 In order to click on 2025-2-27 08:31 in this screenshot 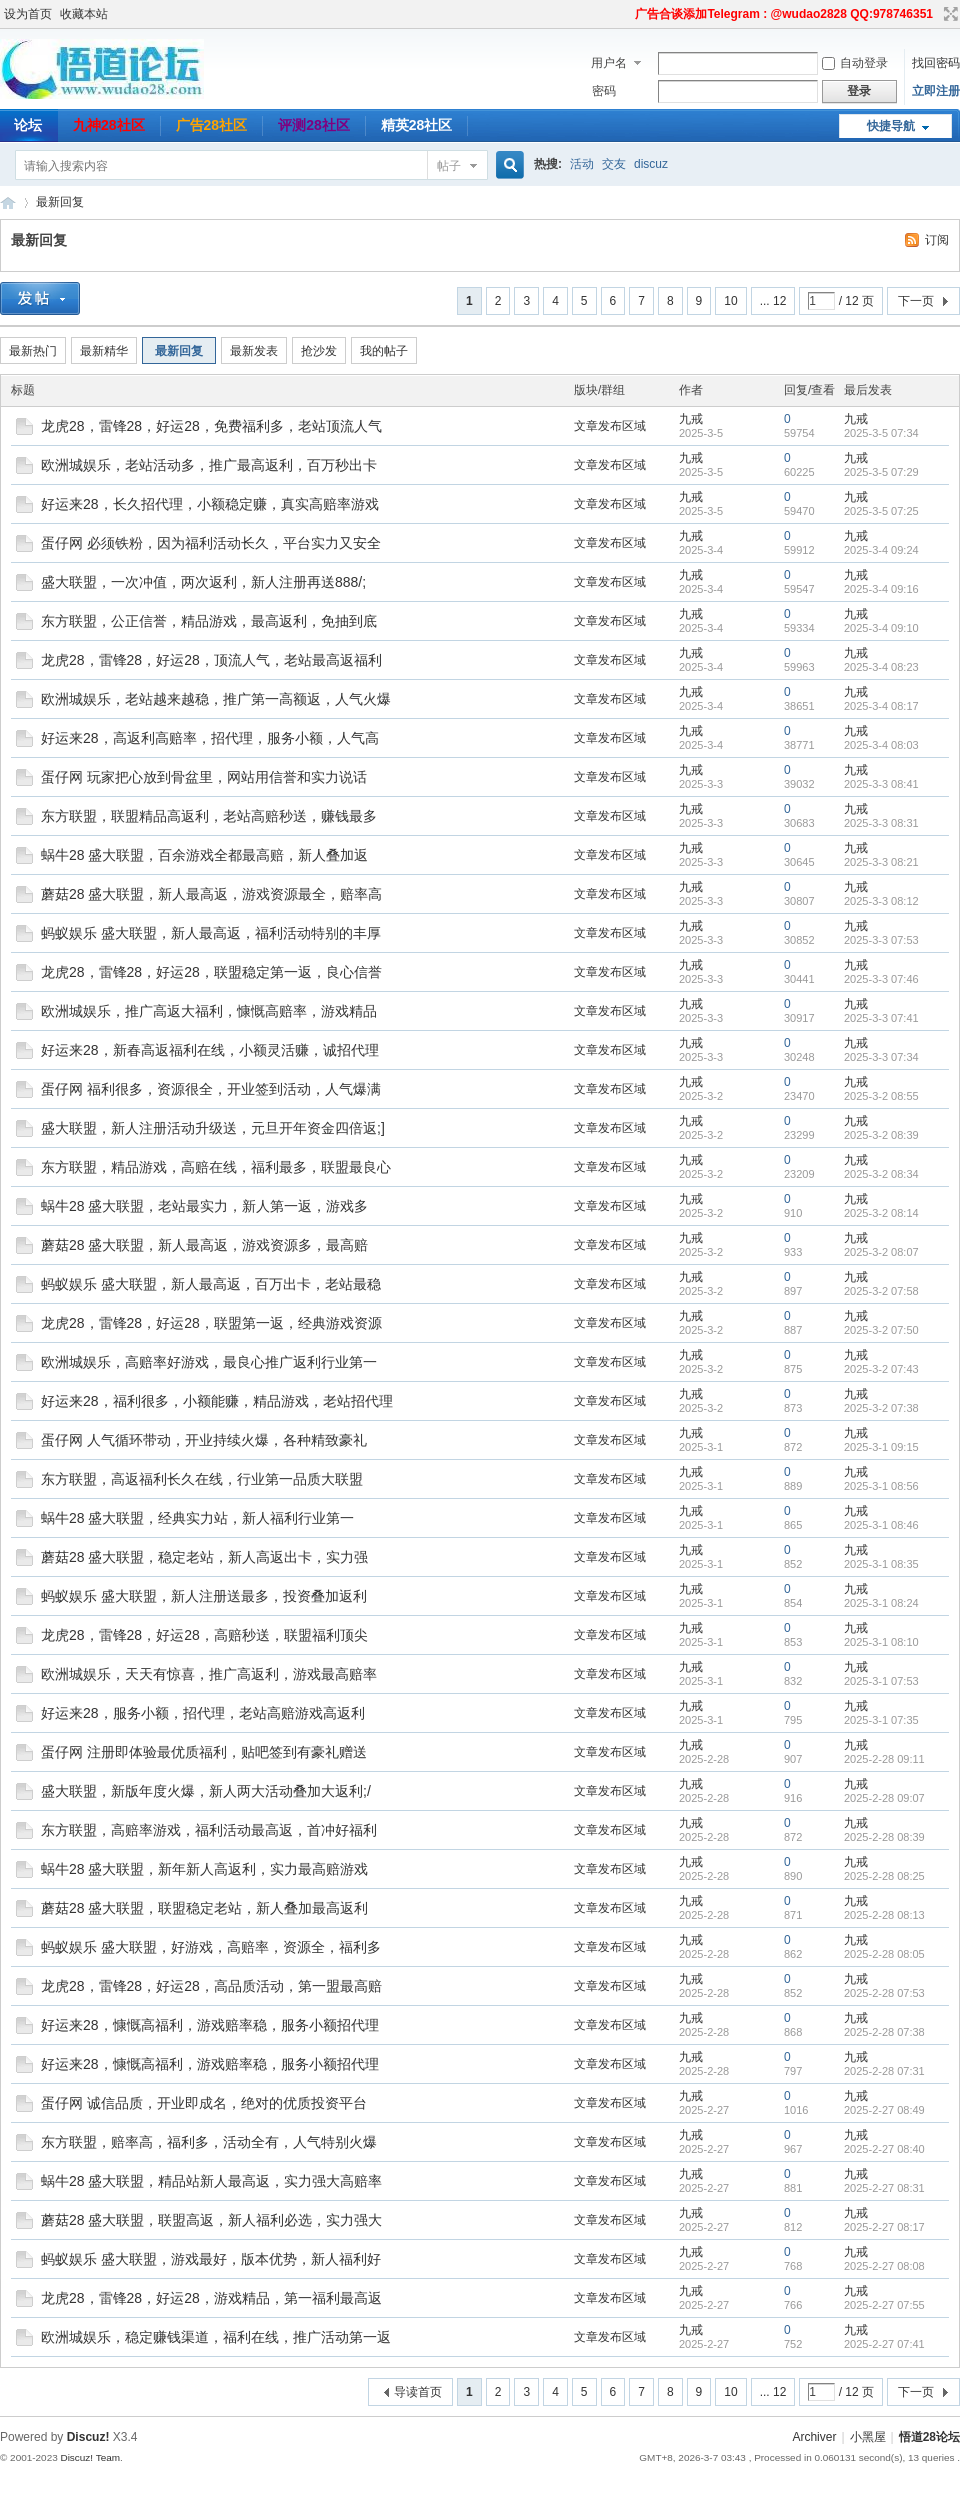, I will do `click(884, 2188)`.